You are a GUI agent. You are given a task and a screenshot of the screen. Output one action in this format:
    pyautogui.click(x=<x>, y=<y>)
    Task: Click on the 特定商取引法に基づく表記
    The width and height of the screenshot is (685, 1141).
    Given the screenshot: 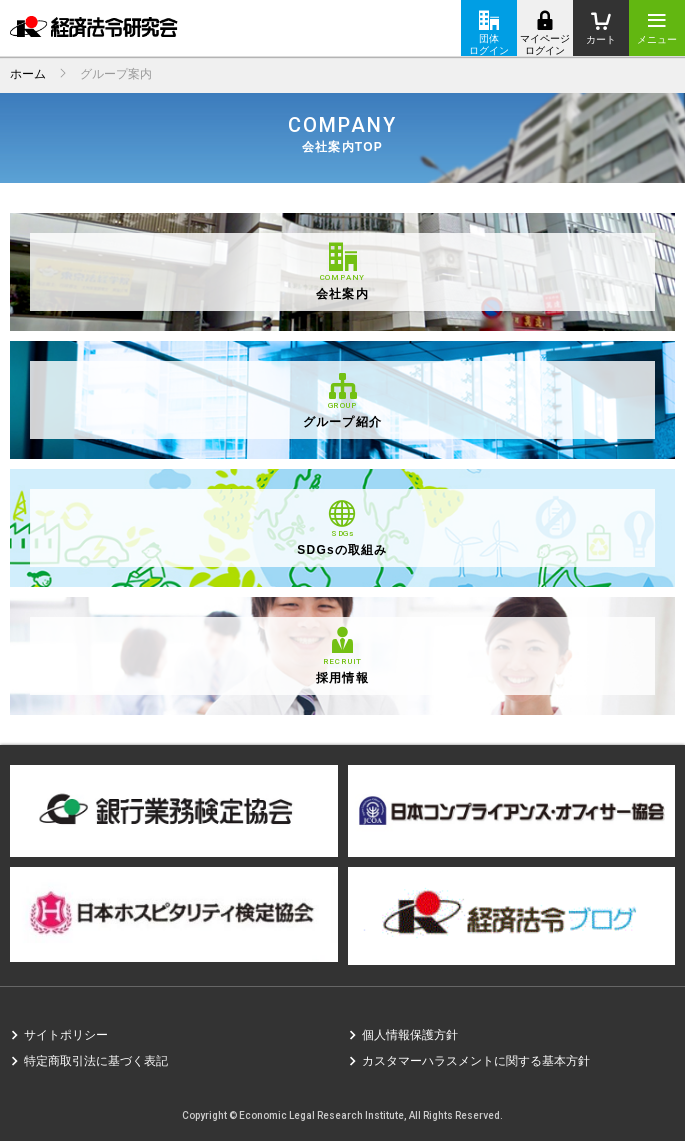 What is the action you would take?
    pyautogui.click(x=96, y=1061)
    